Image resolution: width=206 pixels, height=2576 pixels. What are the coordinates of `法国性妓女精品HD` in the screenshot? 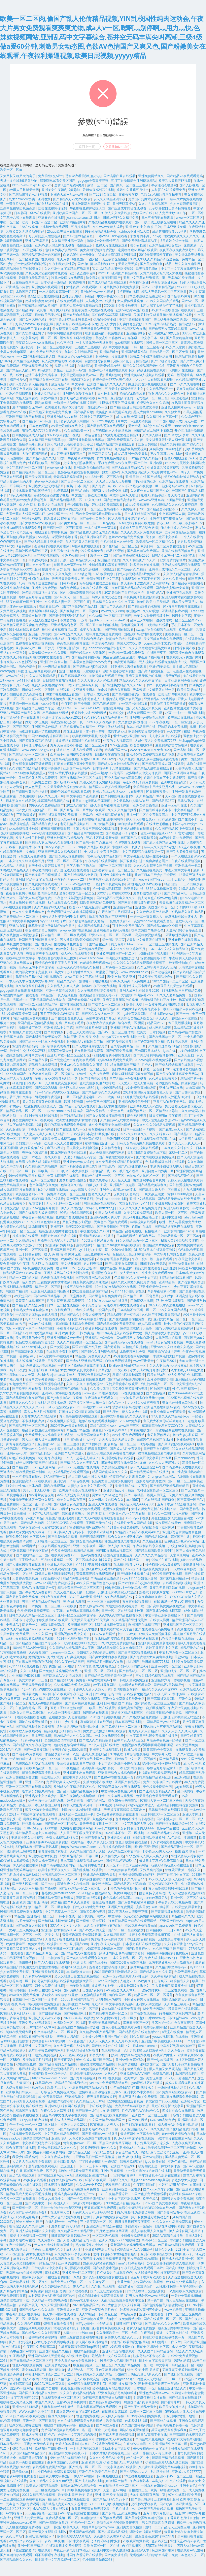 It's located at (122, 2383).